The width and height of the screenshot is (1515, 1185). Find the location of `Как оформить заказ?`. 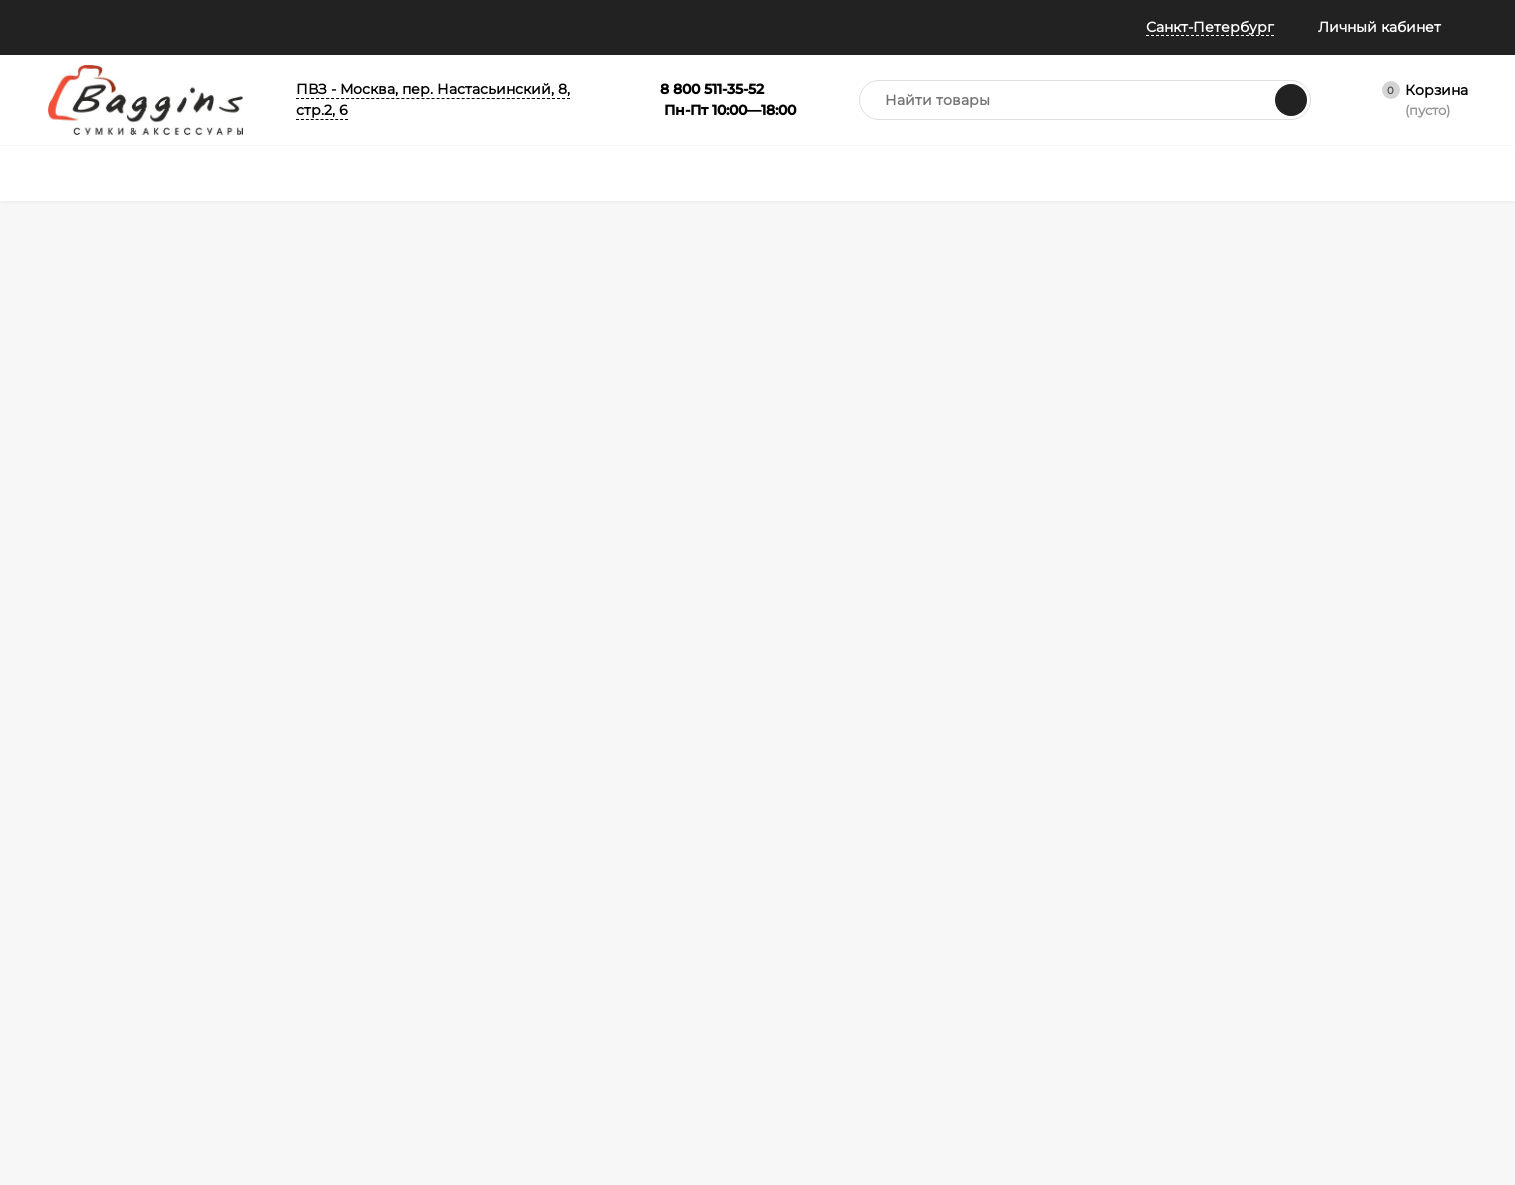

Как оформить заказ? is located at coordinates (334, 872).